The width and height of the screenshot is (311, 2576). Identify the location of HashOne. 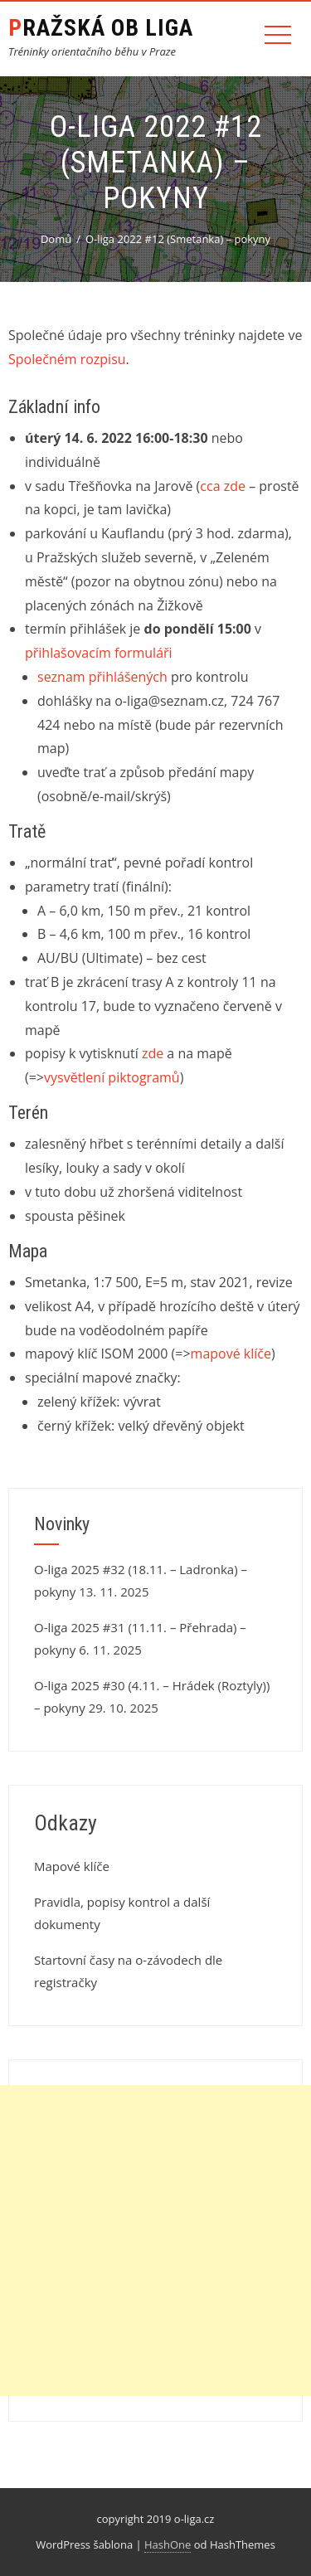
(167, 2544).